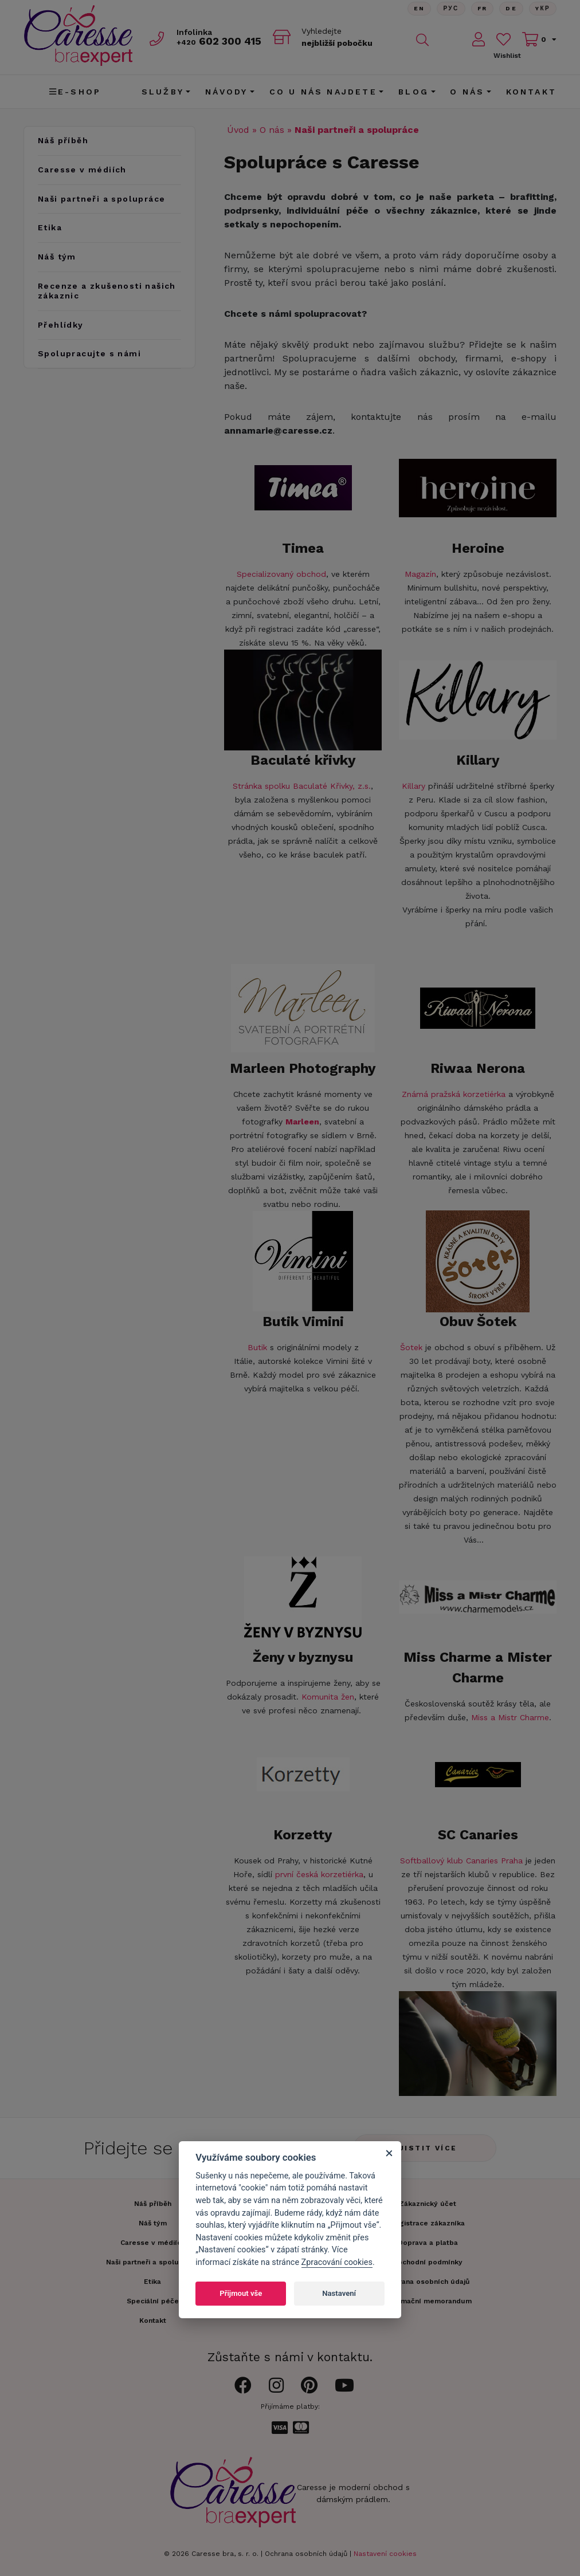 The height and width of the screenshot is (2576, 580). What do you see at coordinates (337, 2262) in the screenshot?
I see `Zpracování cookies` at bounding box center [337, 2262].